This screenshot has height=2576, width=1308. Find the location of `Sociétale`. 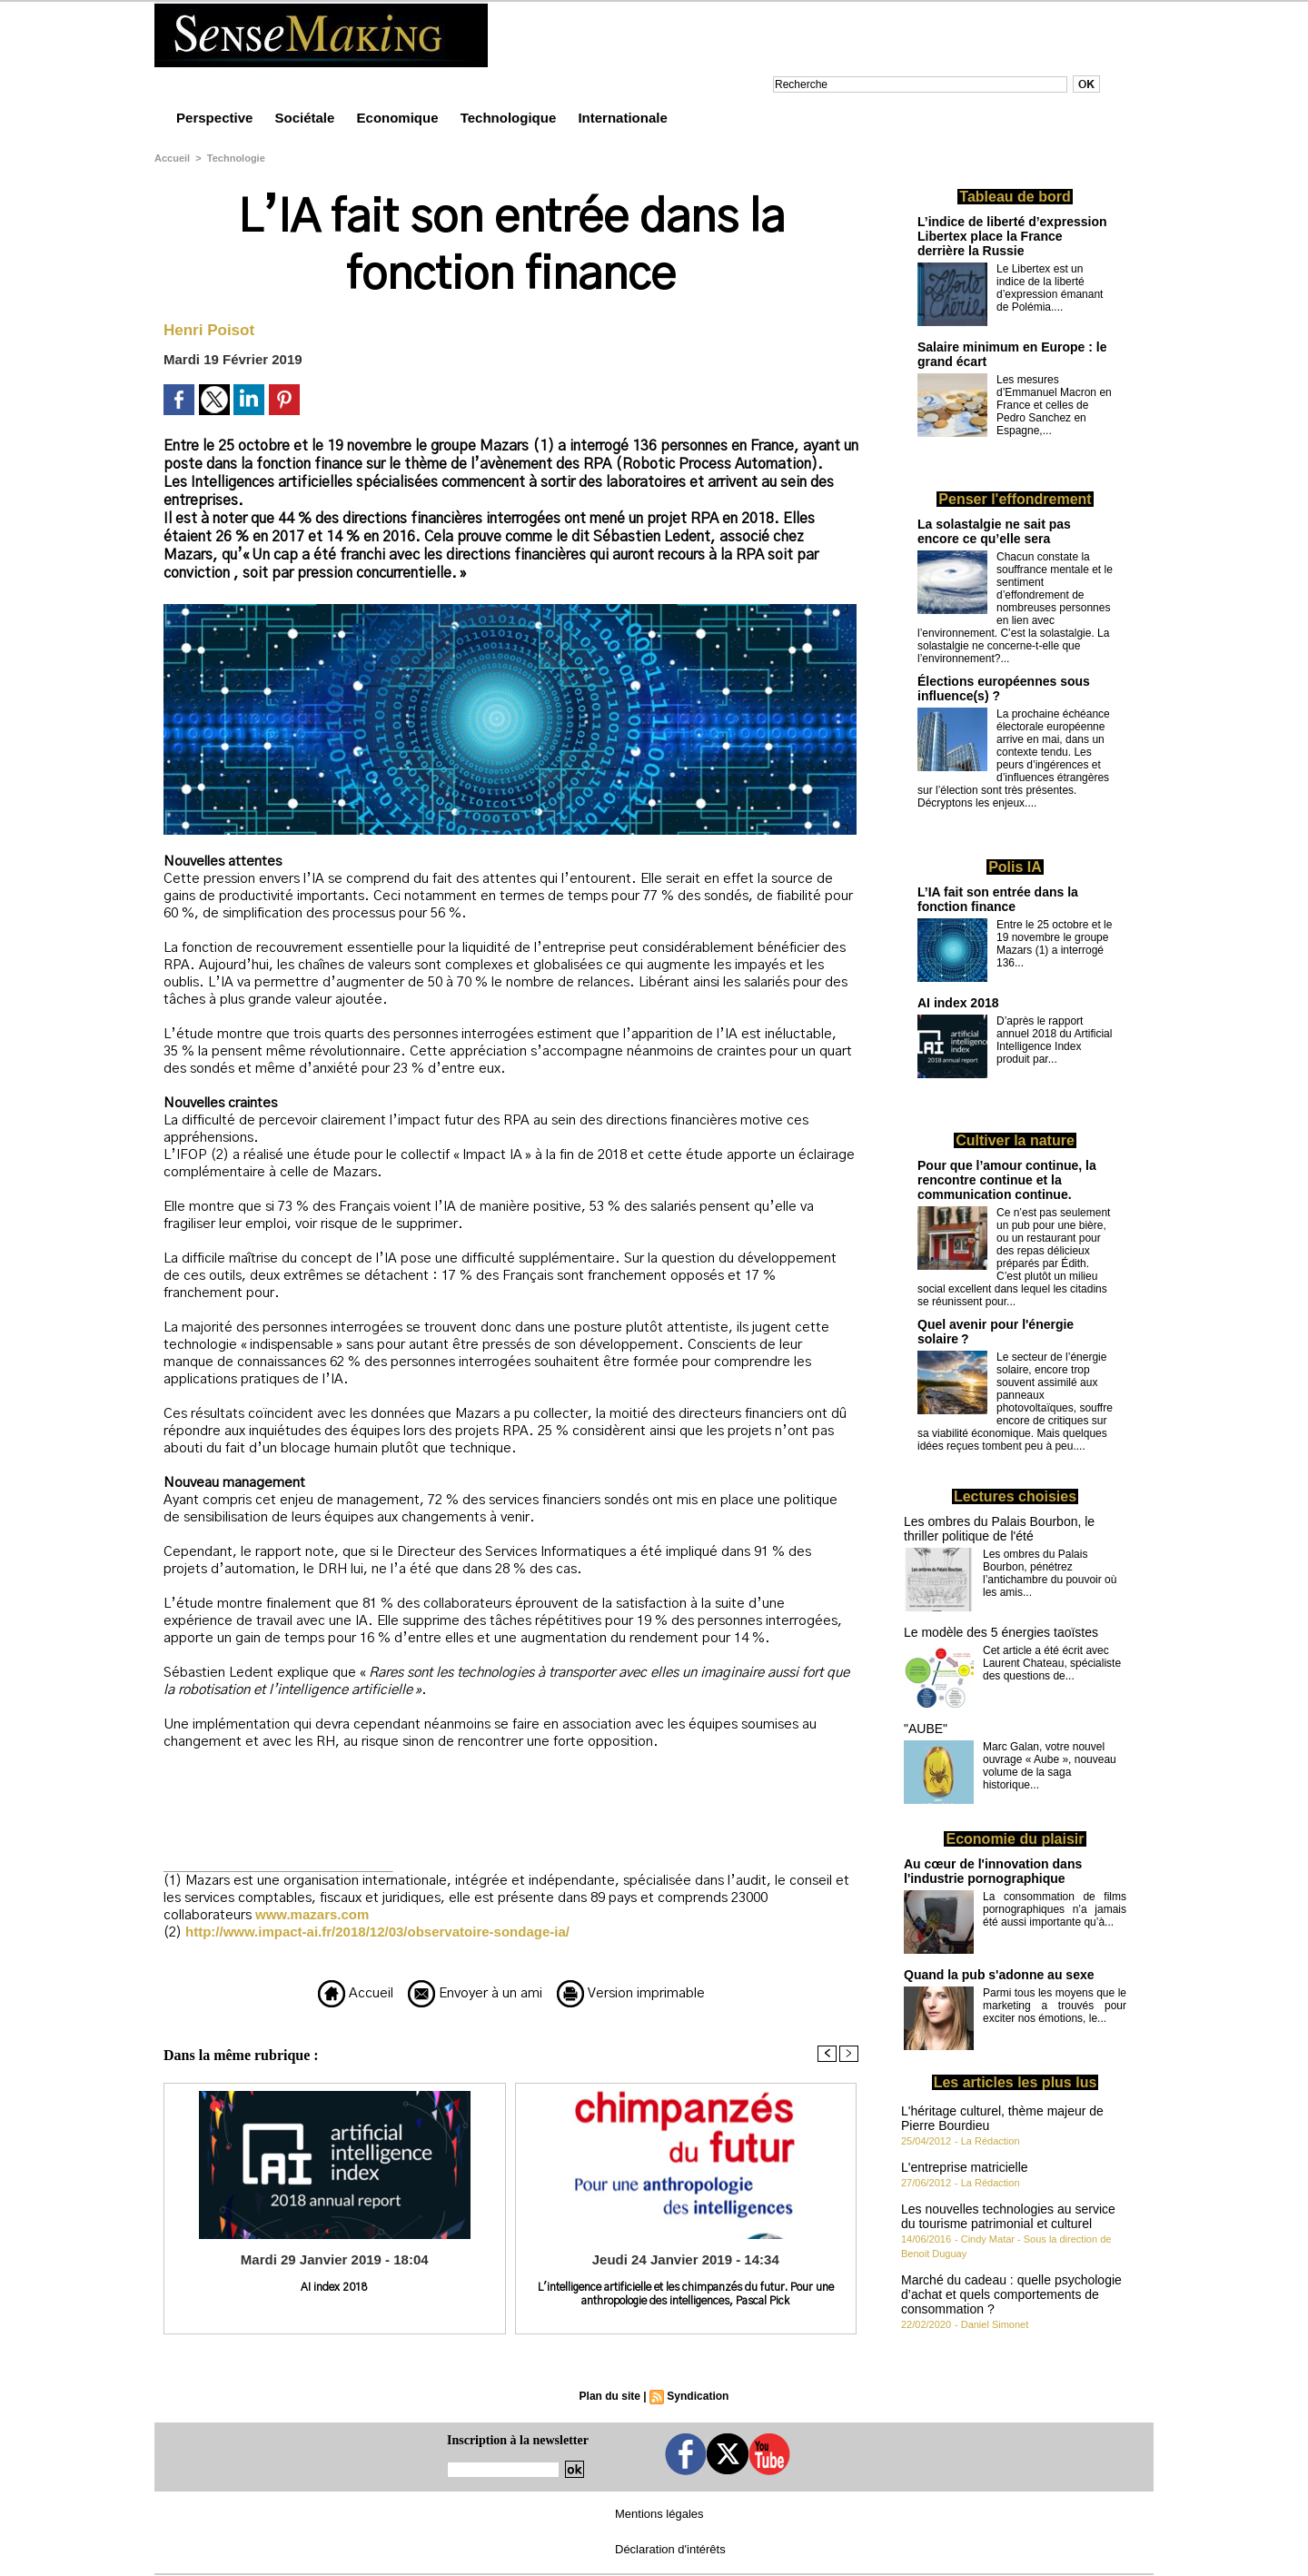

Sociétale is located at coordinates (306, 117).